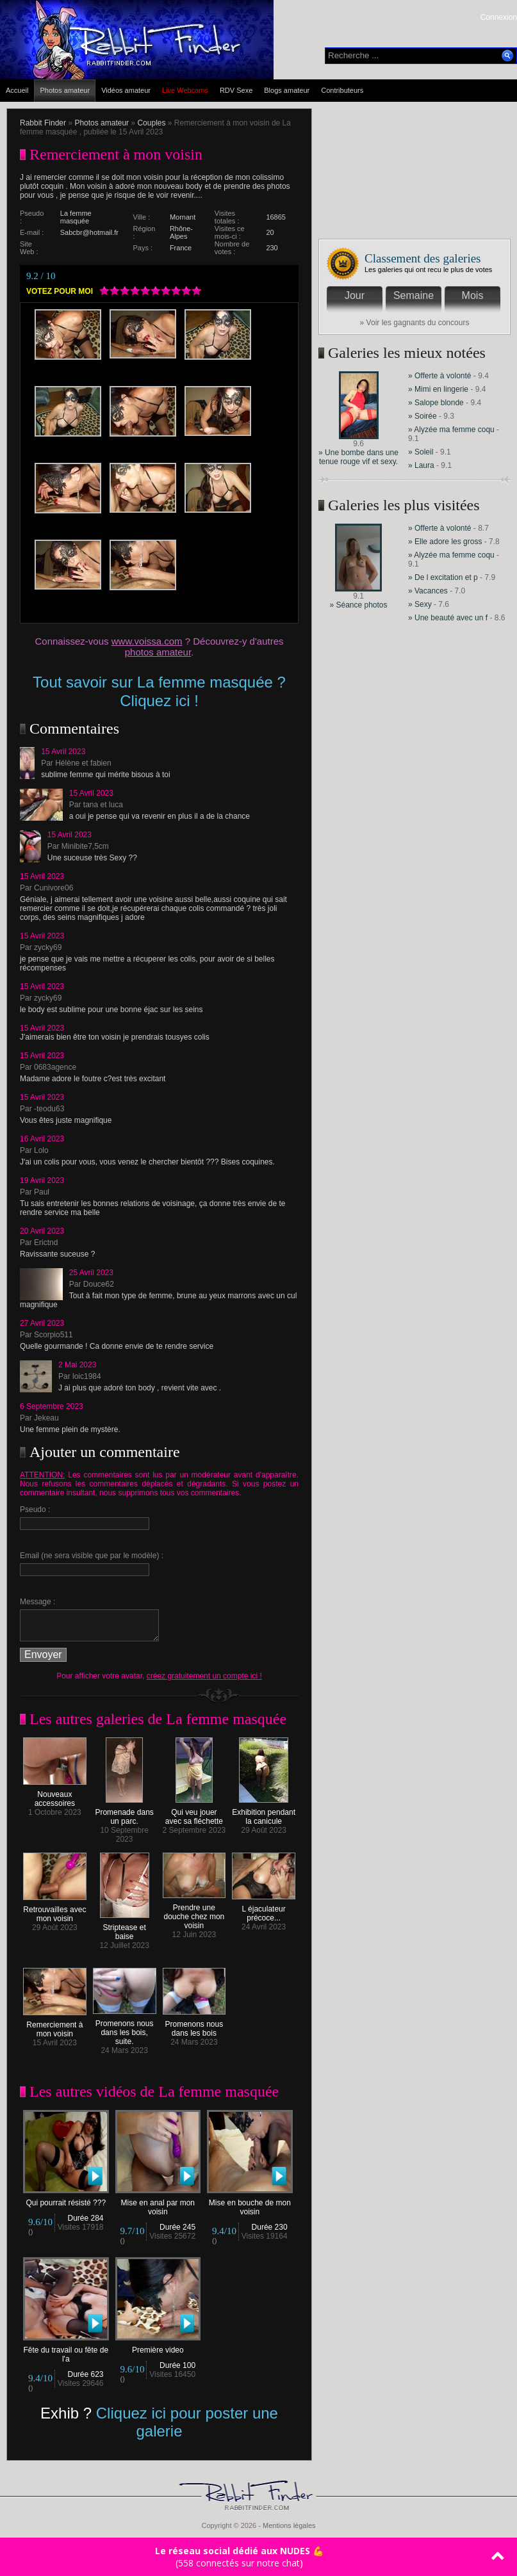  What do you see at coordinates (194, 1813) in the screenshot?
I see `Qui veu jouer avec sa fléchette` at bounding box center [194, 1813].